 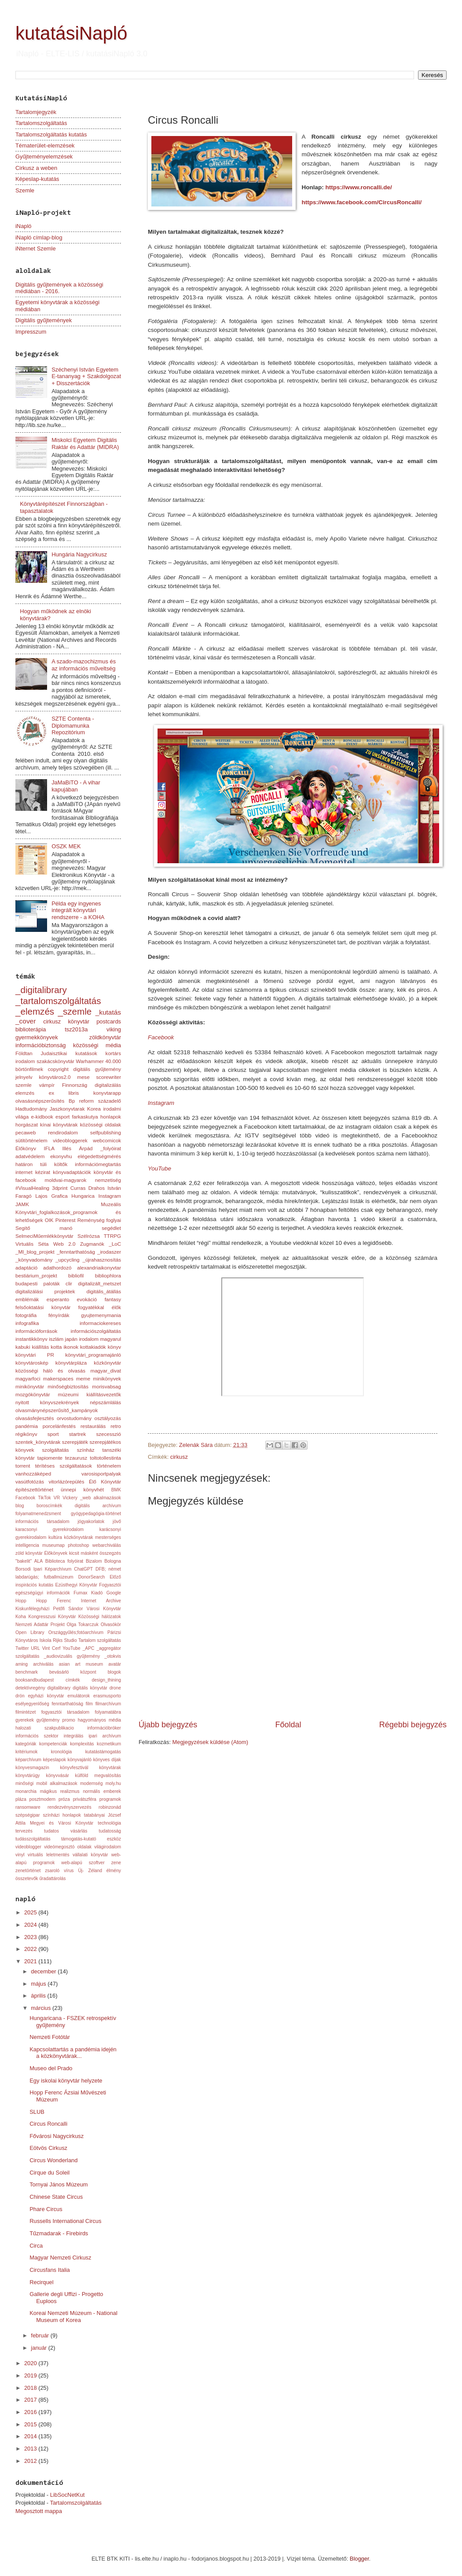 I want to click on Hopp, so click(x=20, y=1600).